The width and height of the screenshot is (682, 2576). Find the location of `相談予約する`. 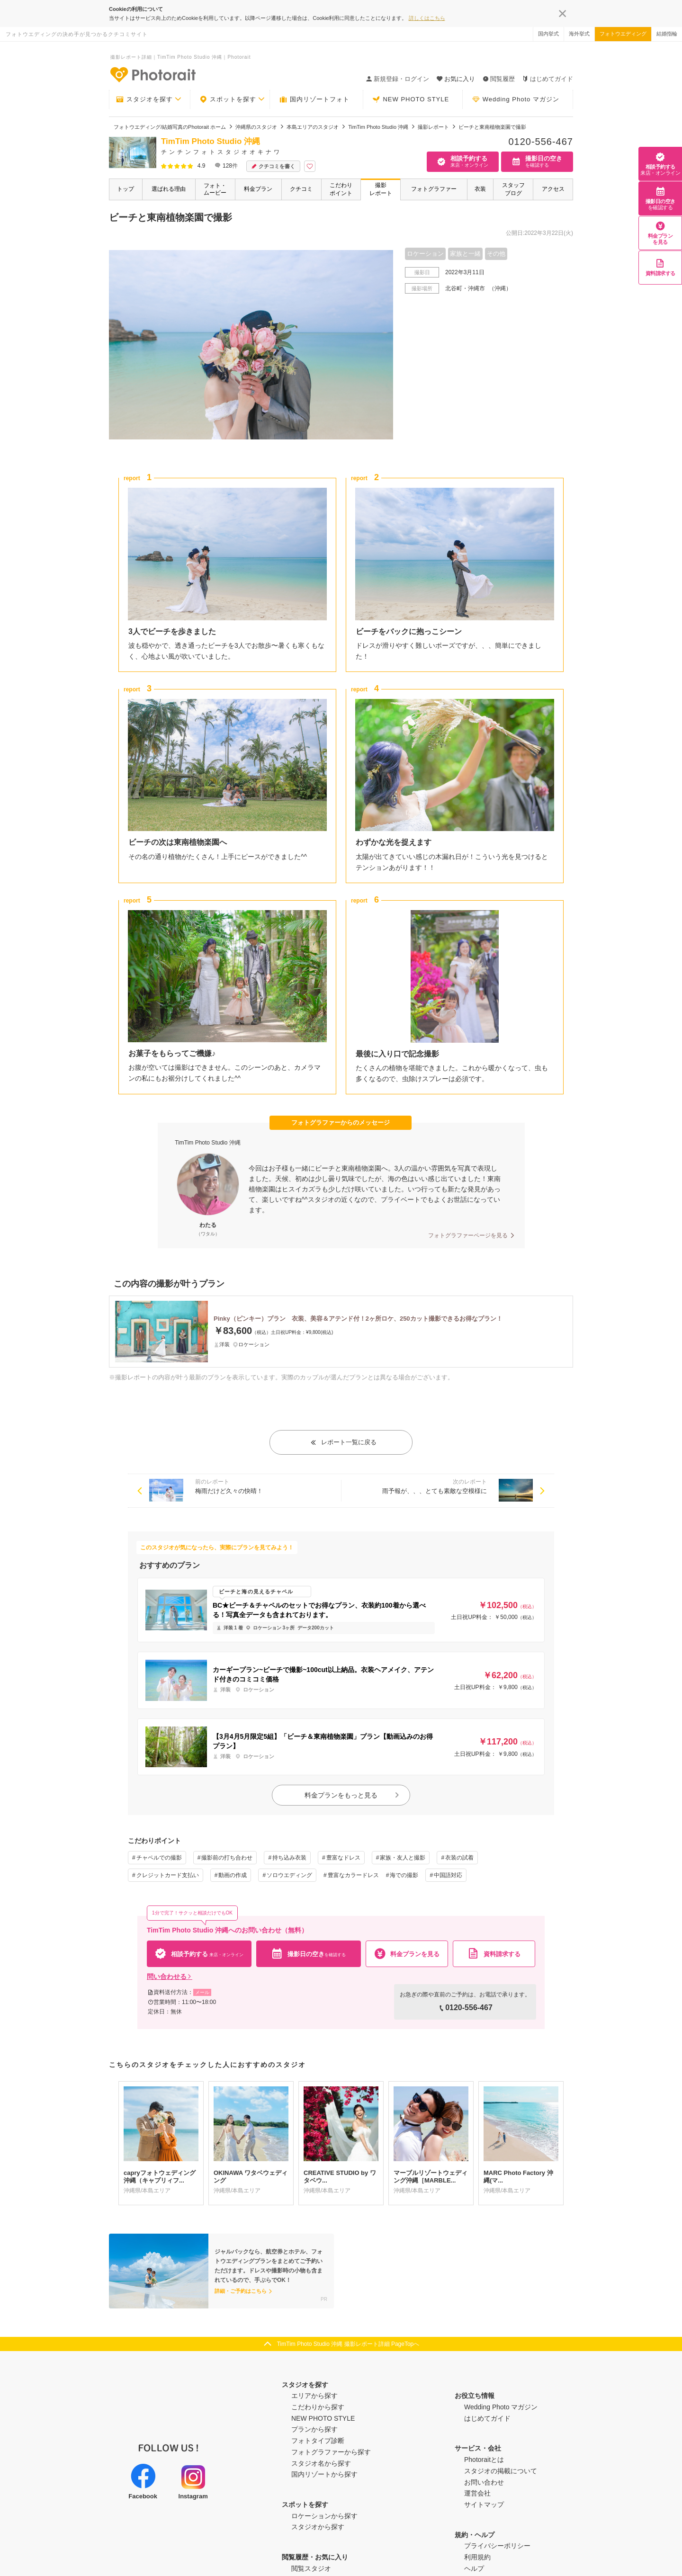

相談予約する is located at coordinates (660, 164).